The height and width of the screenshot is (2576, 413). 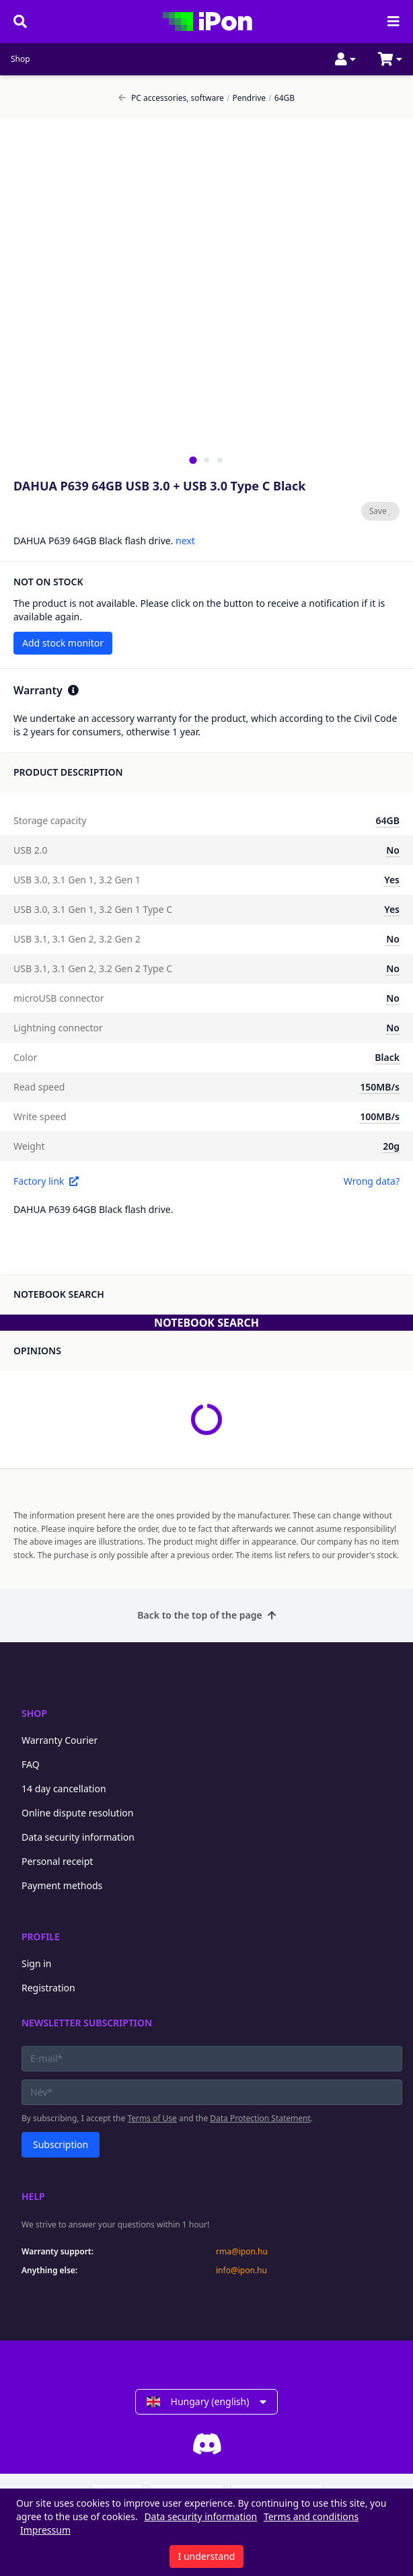 I want to click on Terms and conditions, so click(x=311, y=2516).